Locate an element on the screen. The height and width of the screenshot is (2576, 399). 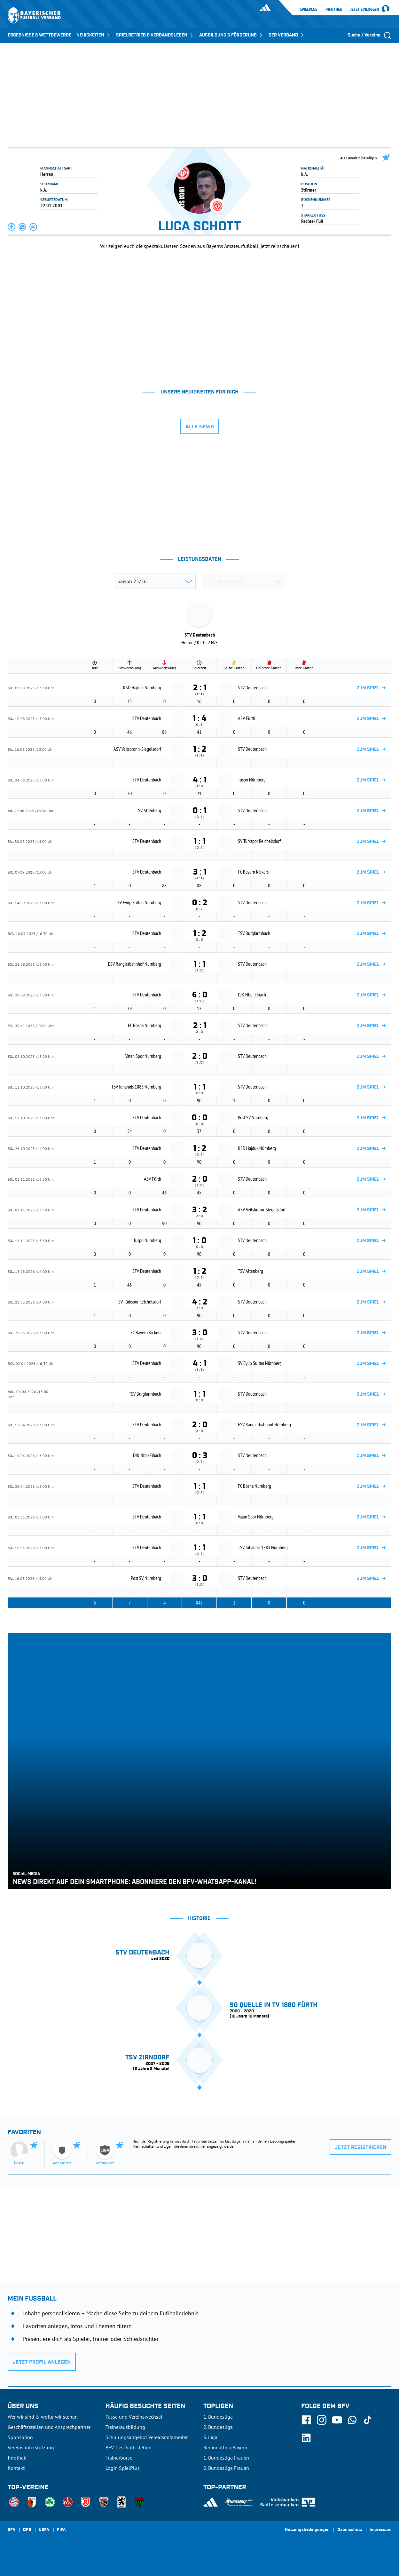
2. Bundesliga is located at coordinates (218, 2427).